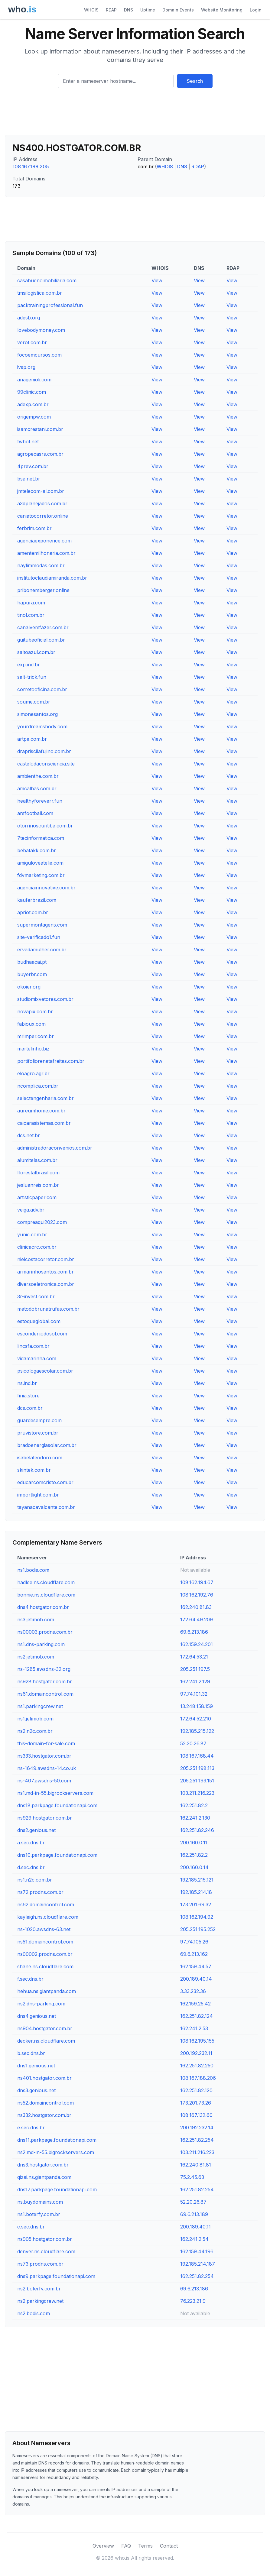 The image size is (270, 2576). Describe the element at coordinates (128, 9) in the screenshot. I see `DNS` at that location.